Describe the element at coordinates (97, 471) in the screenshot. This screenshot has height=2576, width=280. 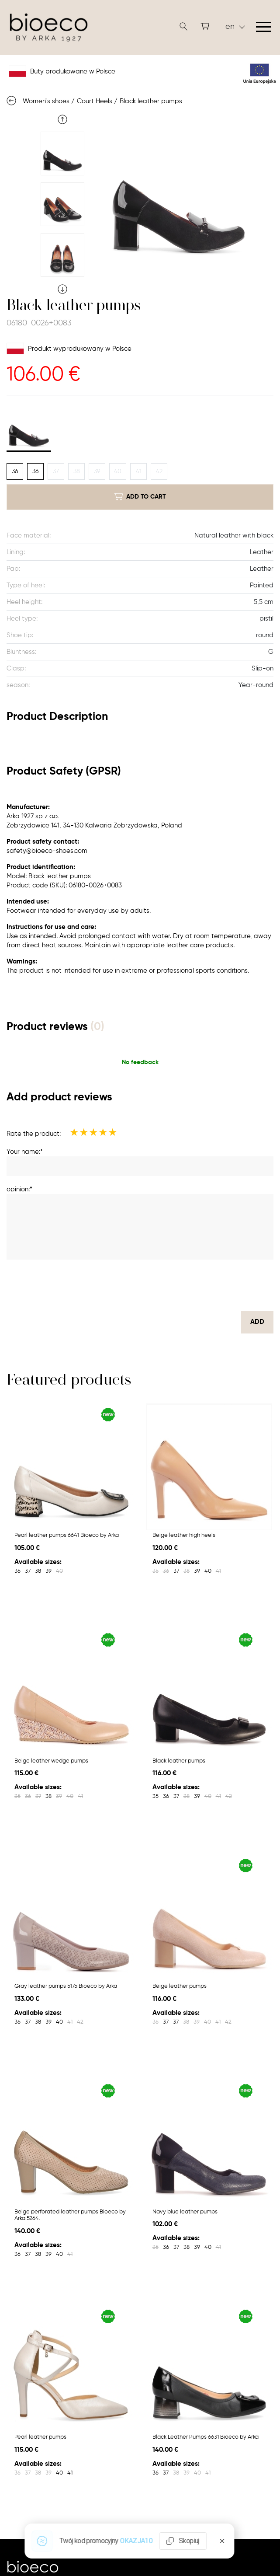
I see `39` at that location.